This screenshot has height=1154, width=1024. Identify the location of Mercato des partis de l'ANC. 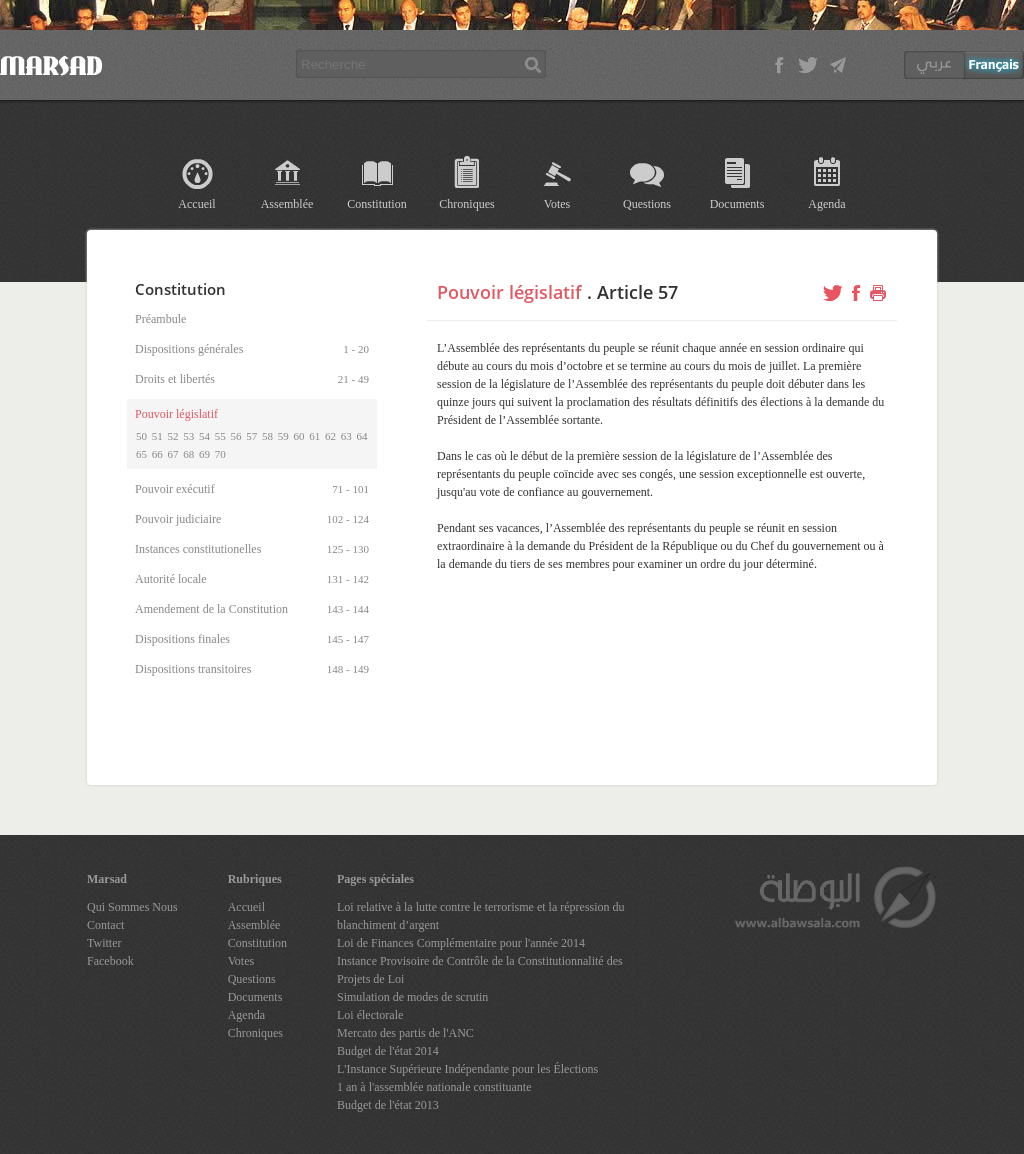
(405, 1033).